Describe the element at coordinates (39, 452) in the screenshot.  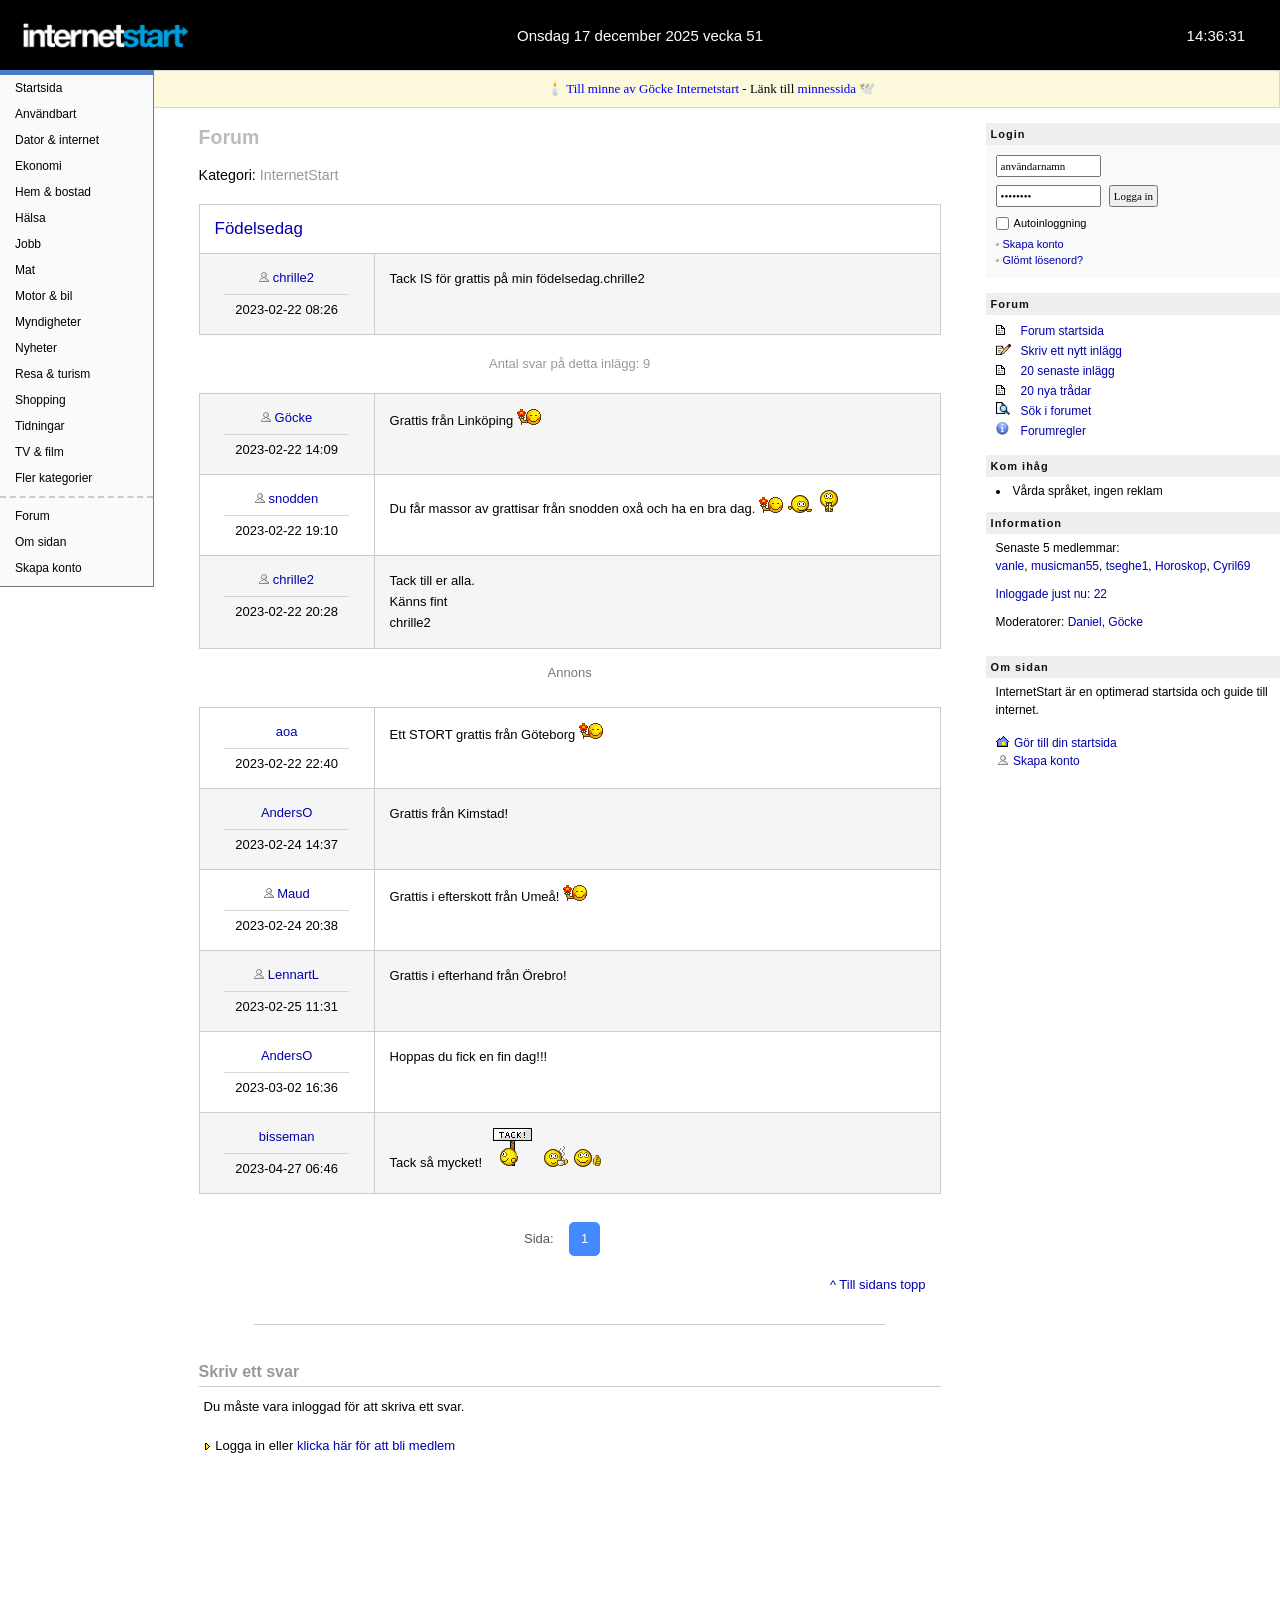
I see `TV & film` at that location.